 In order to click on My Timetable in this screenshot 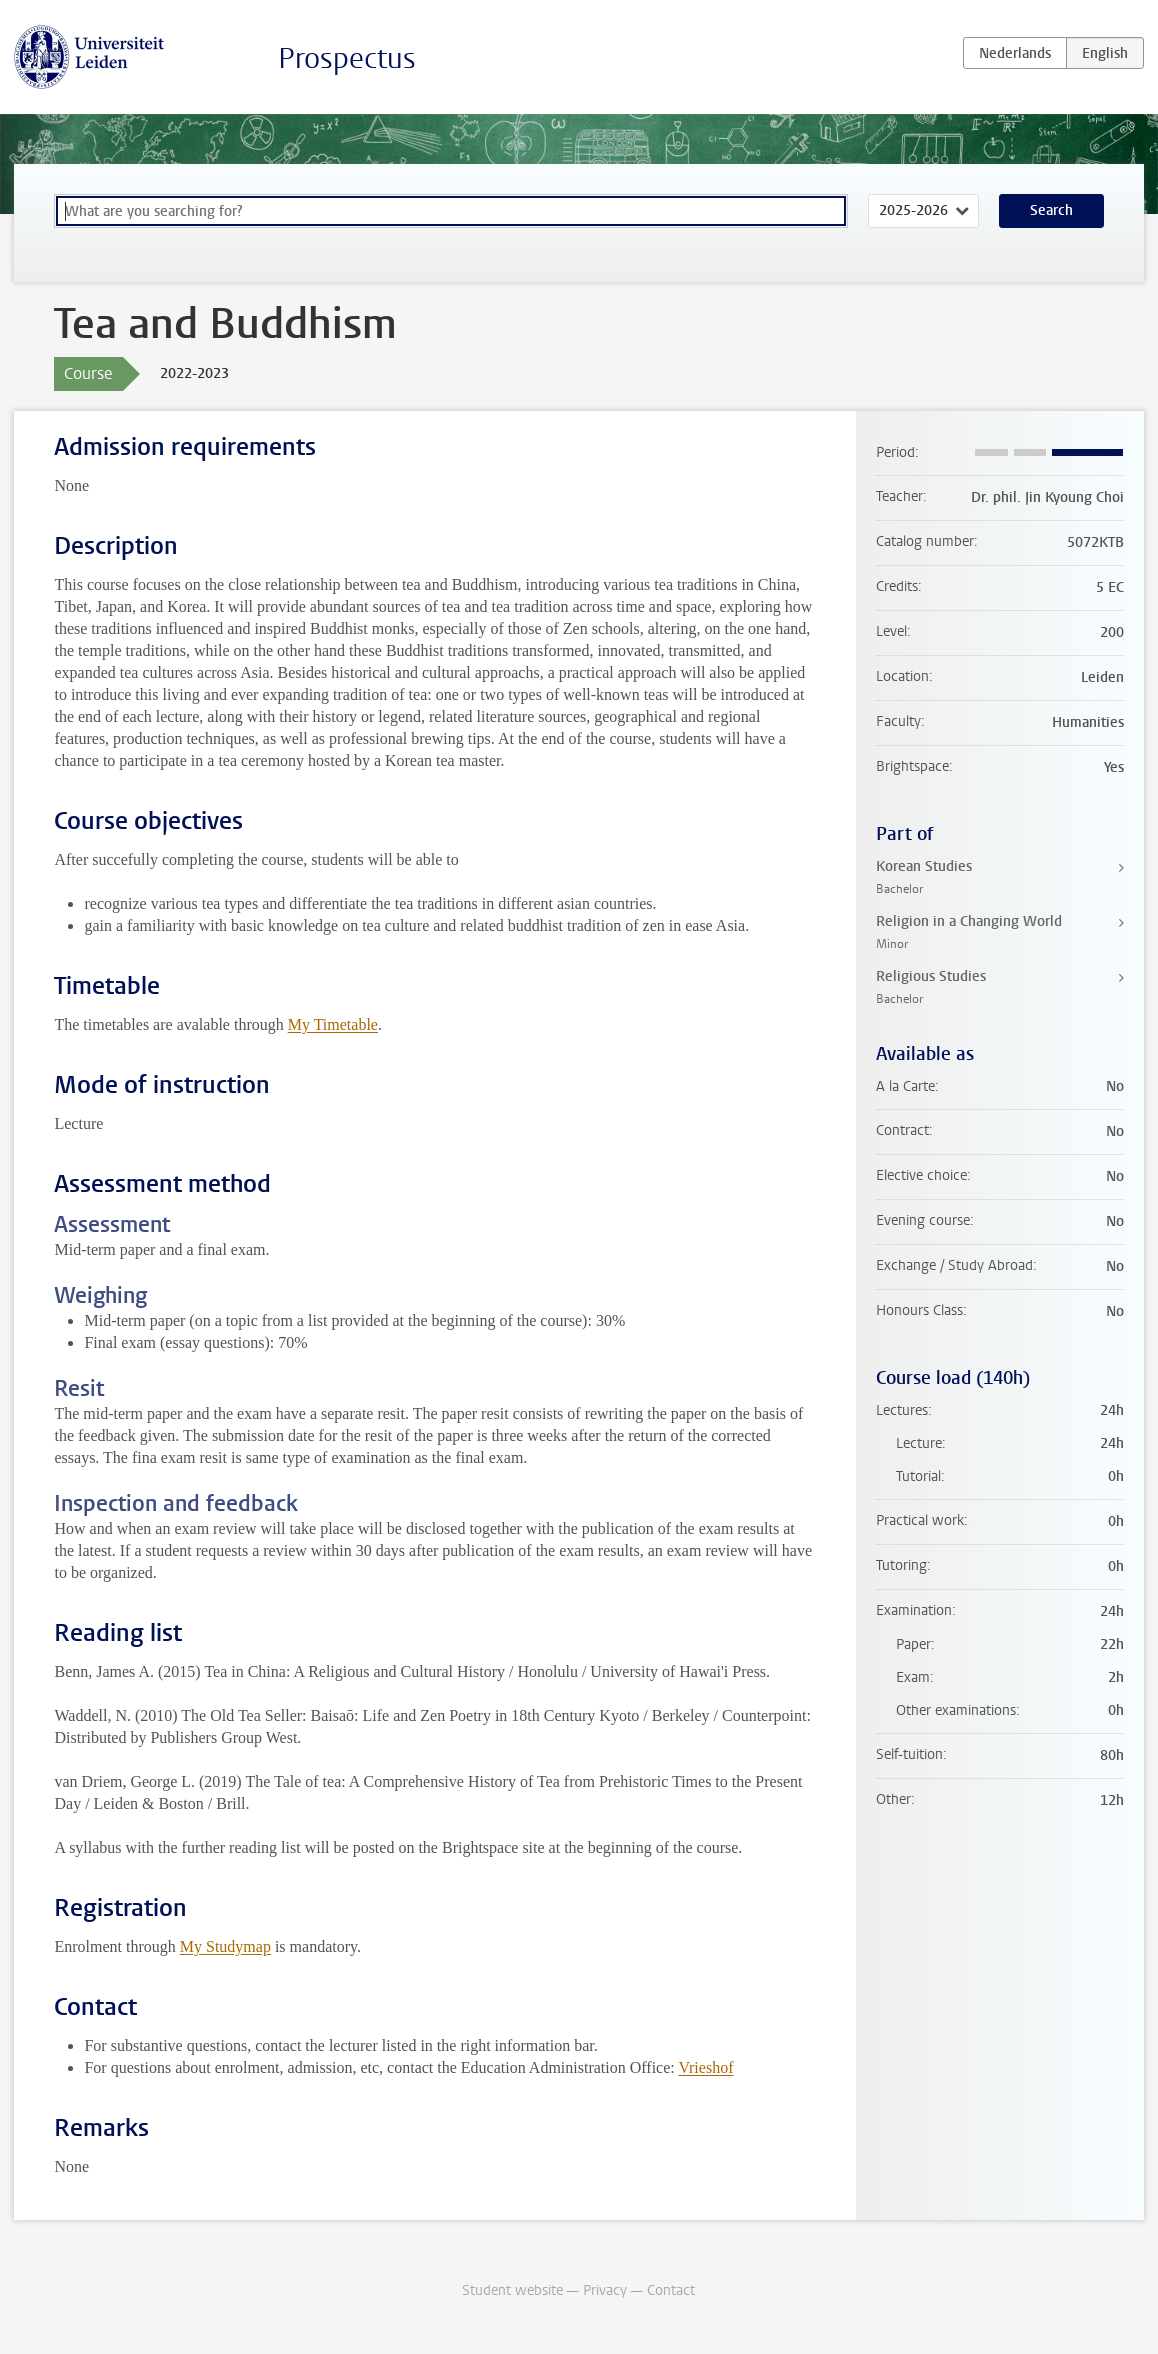, I will do `click(333, 1024)`.